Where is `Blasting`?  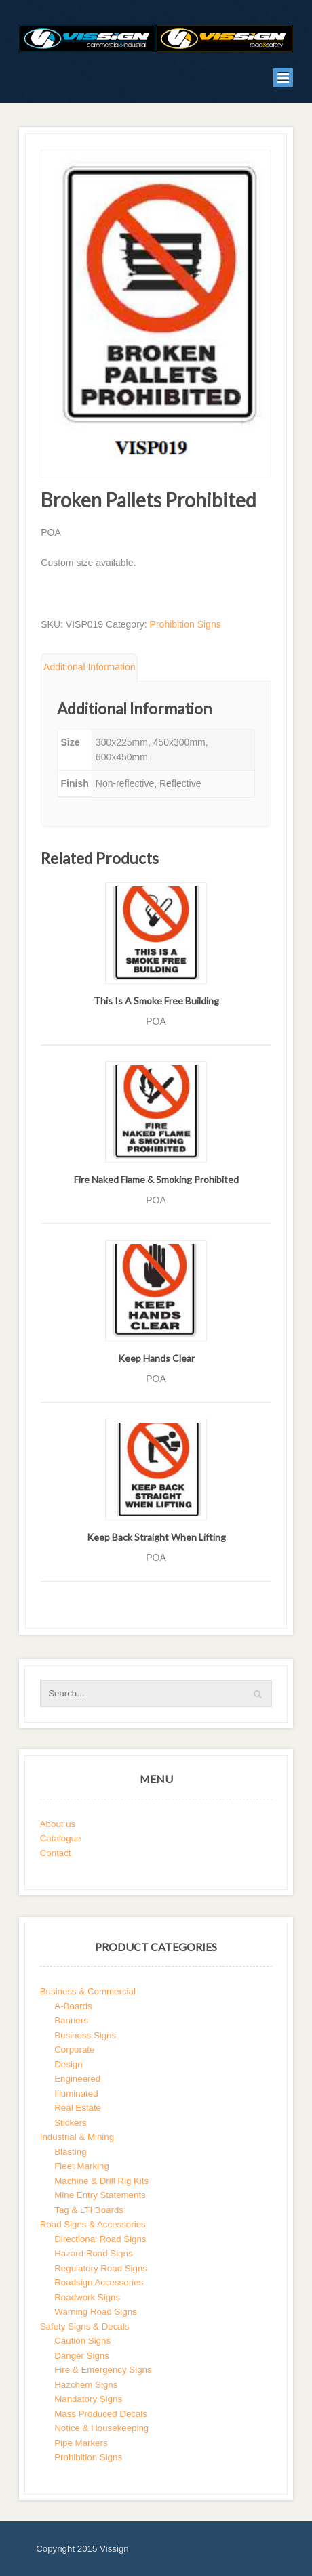 Blasting is located at coordinates (70, 2152).